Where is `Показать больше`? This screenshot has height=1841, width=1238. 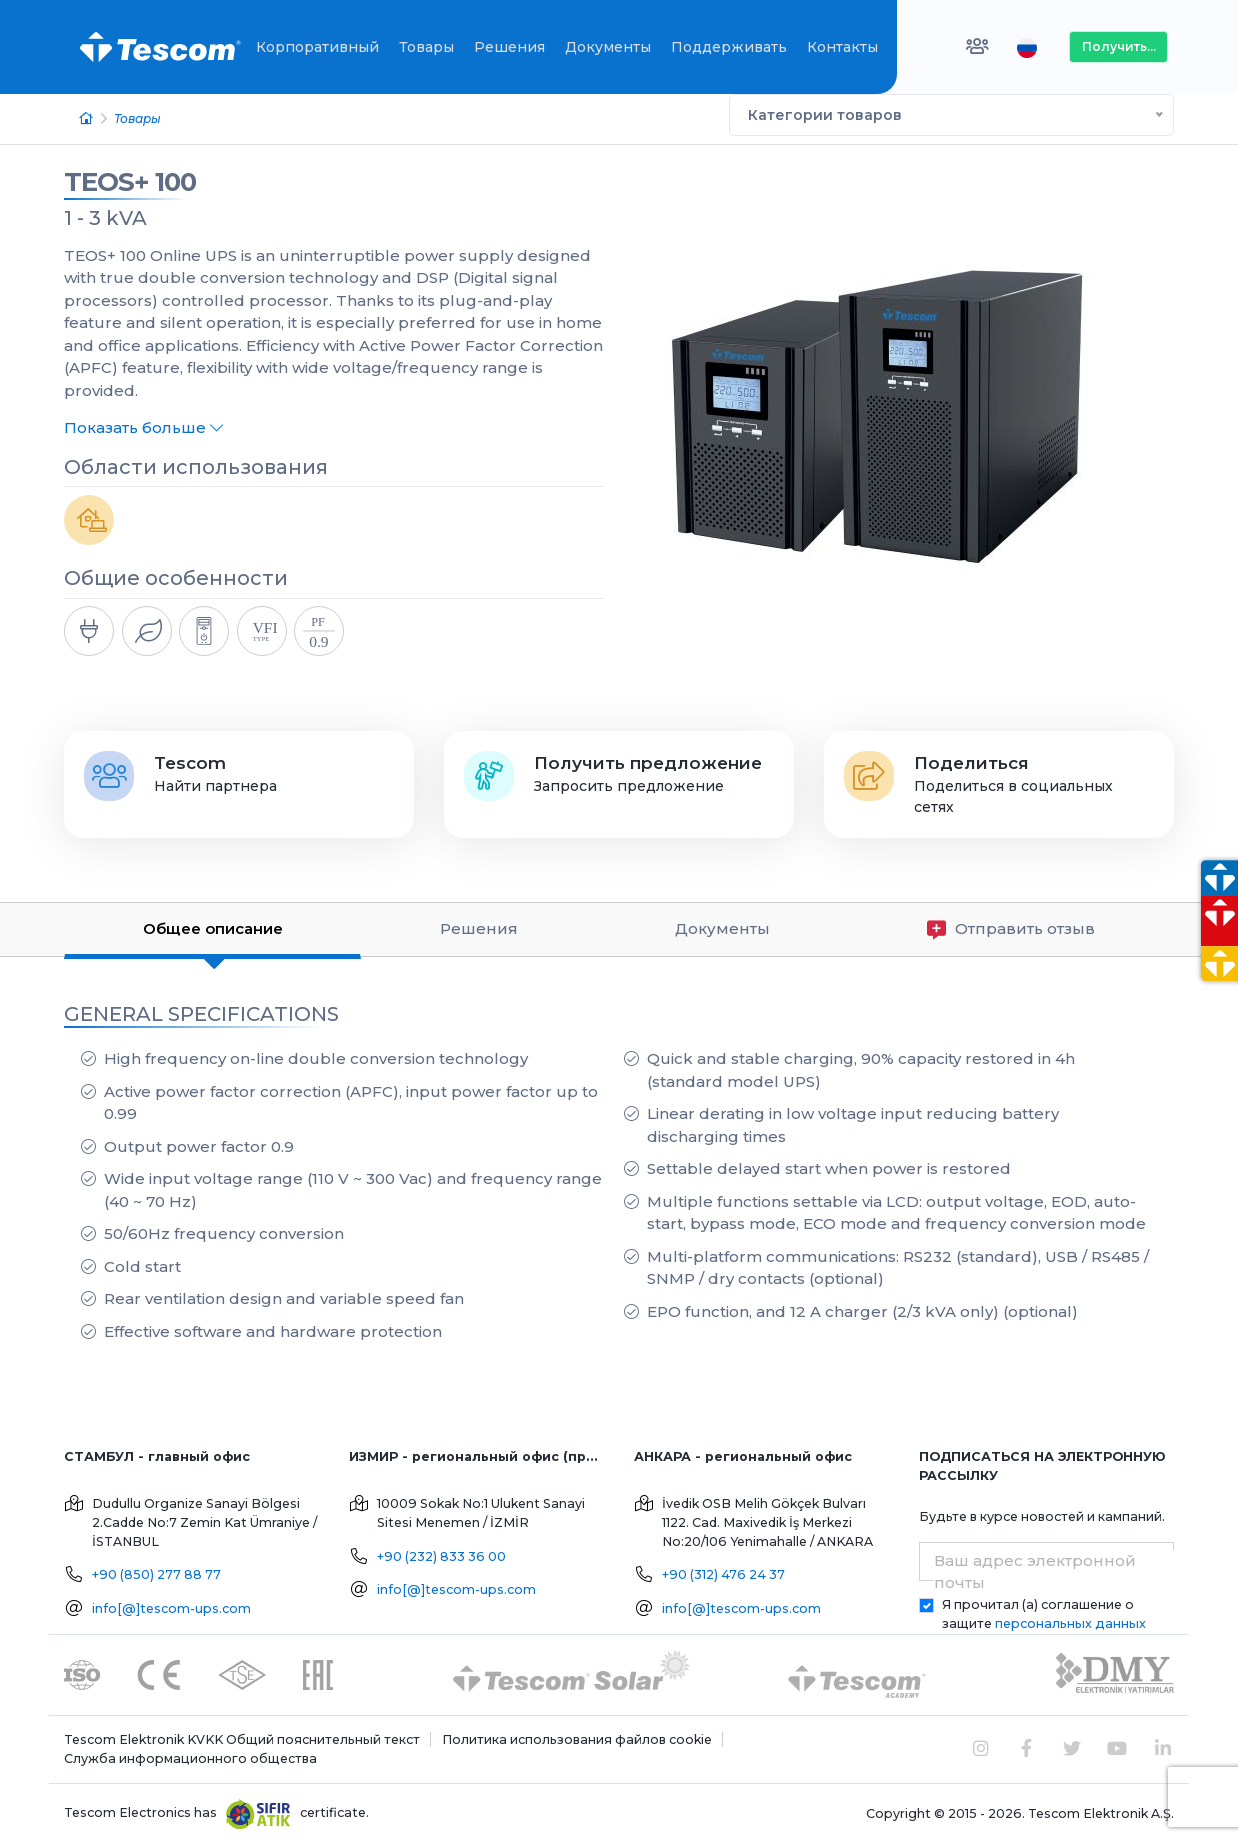
Показать больше is located at coordinates (143, 424).